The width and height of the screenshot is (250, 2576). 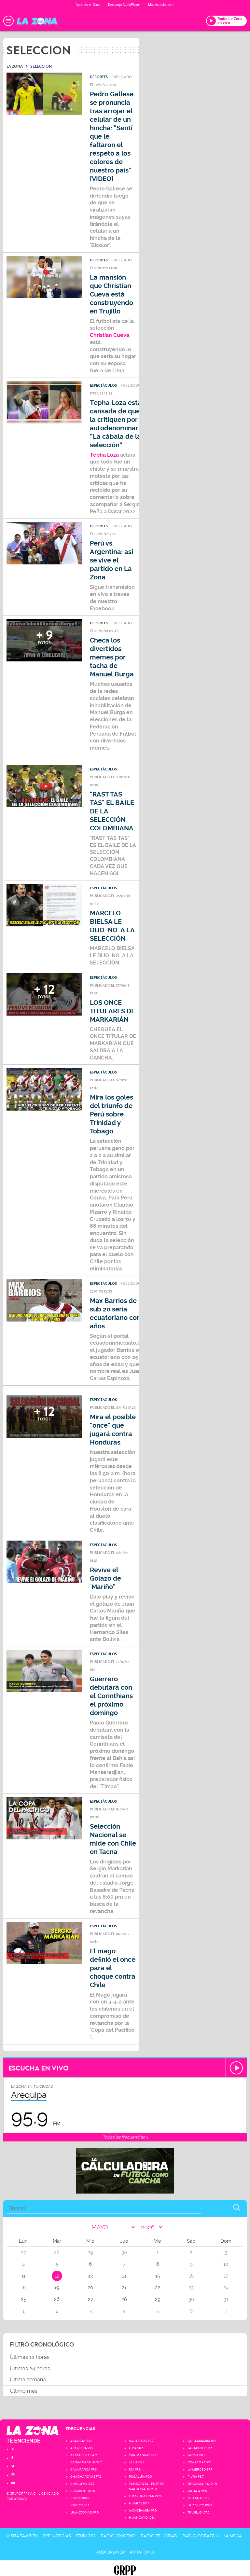 I want to click on 10, so click(x=225, y=2264).